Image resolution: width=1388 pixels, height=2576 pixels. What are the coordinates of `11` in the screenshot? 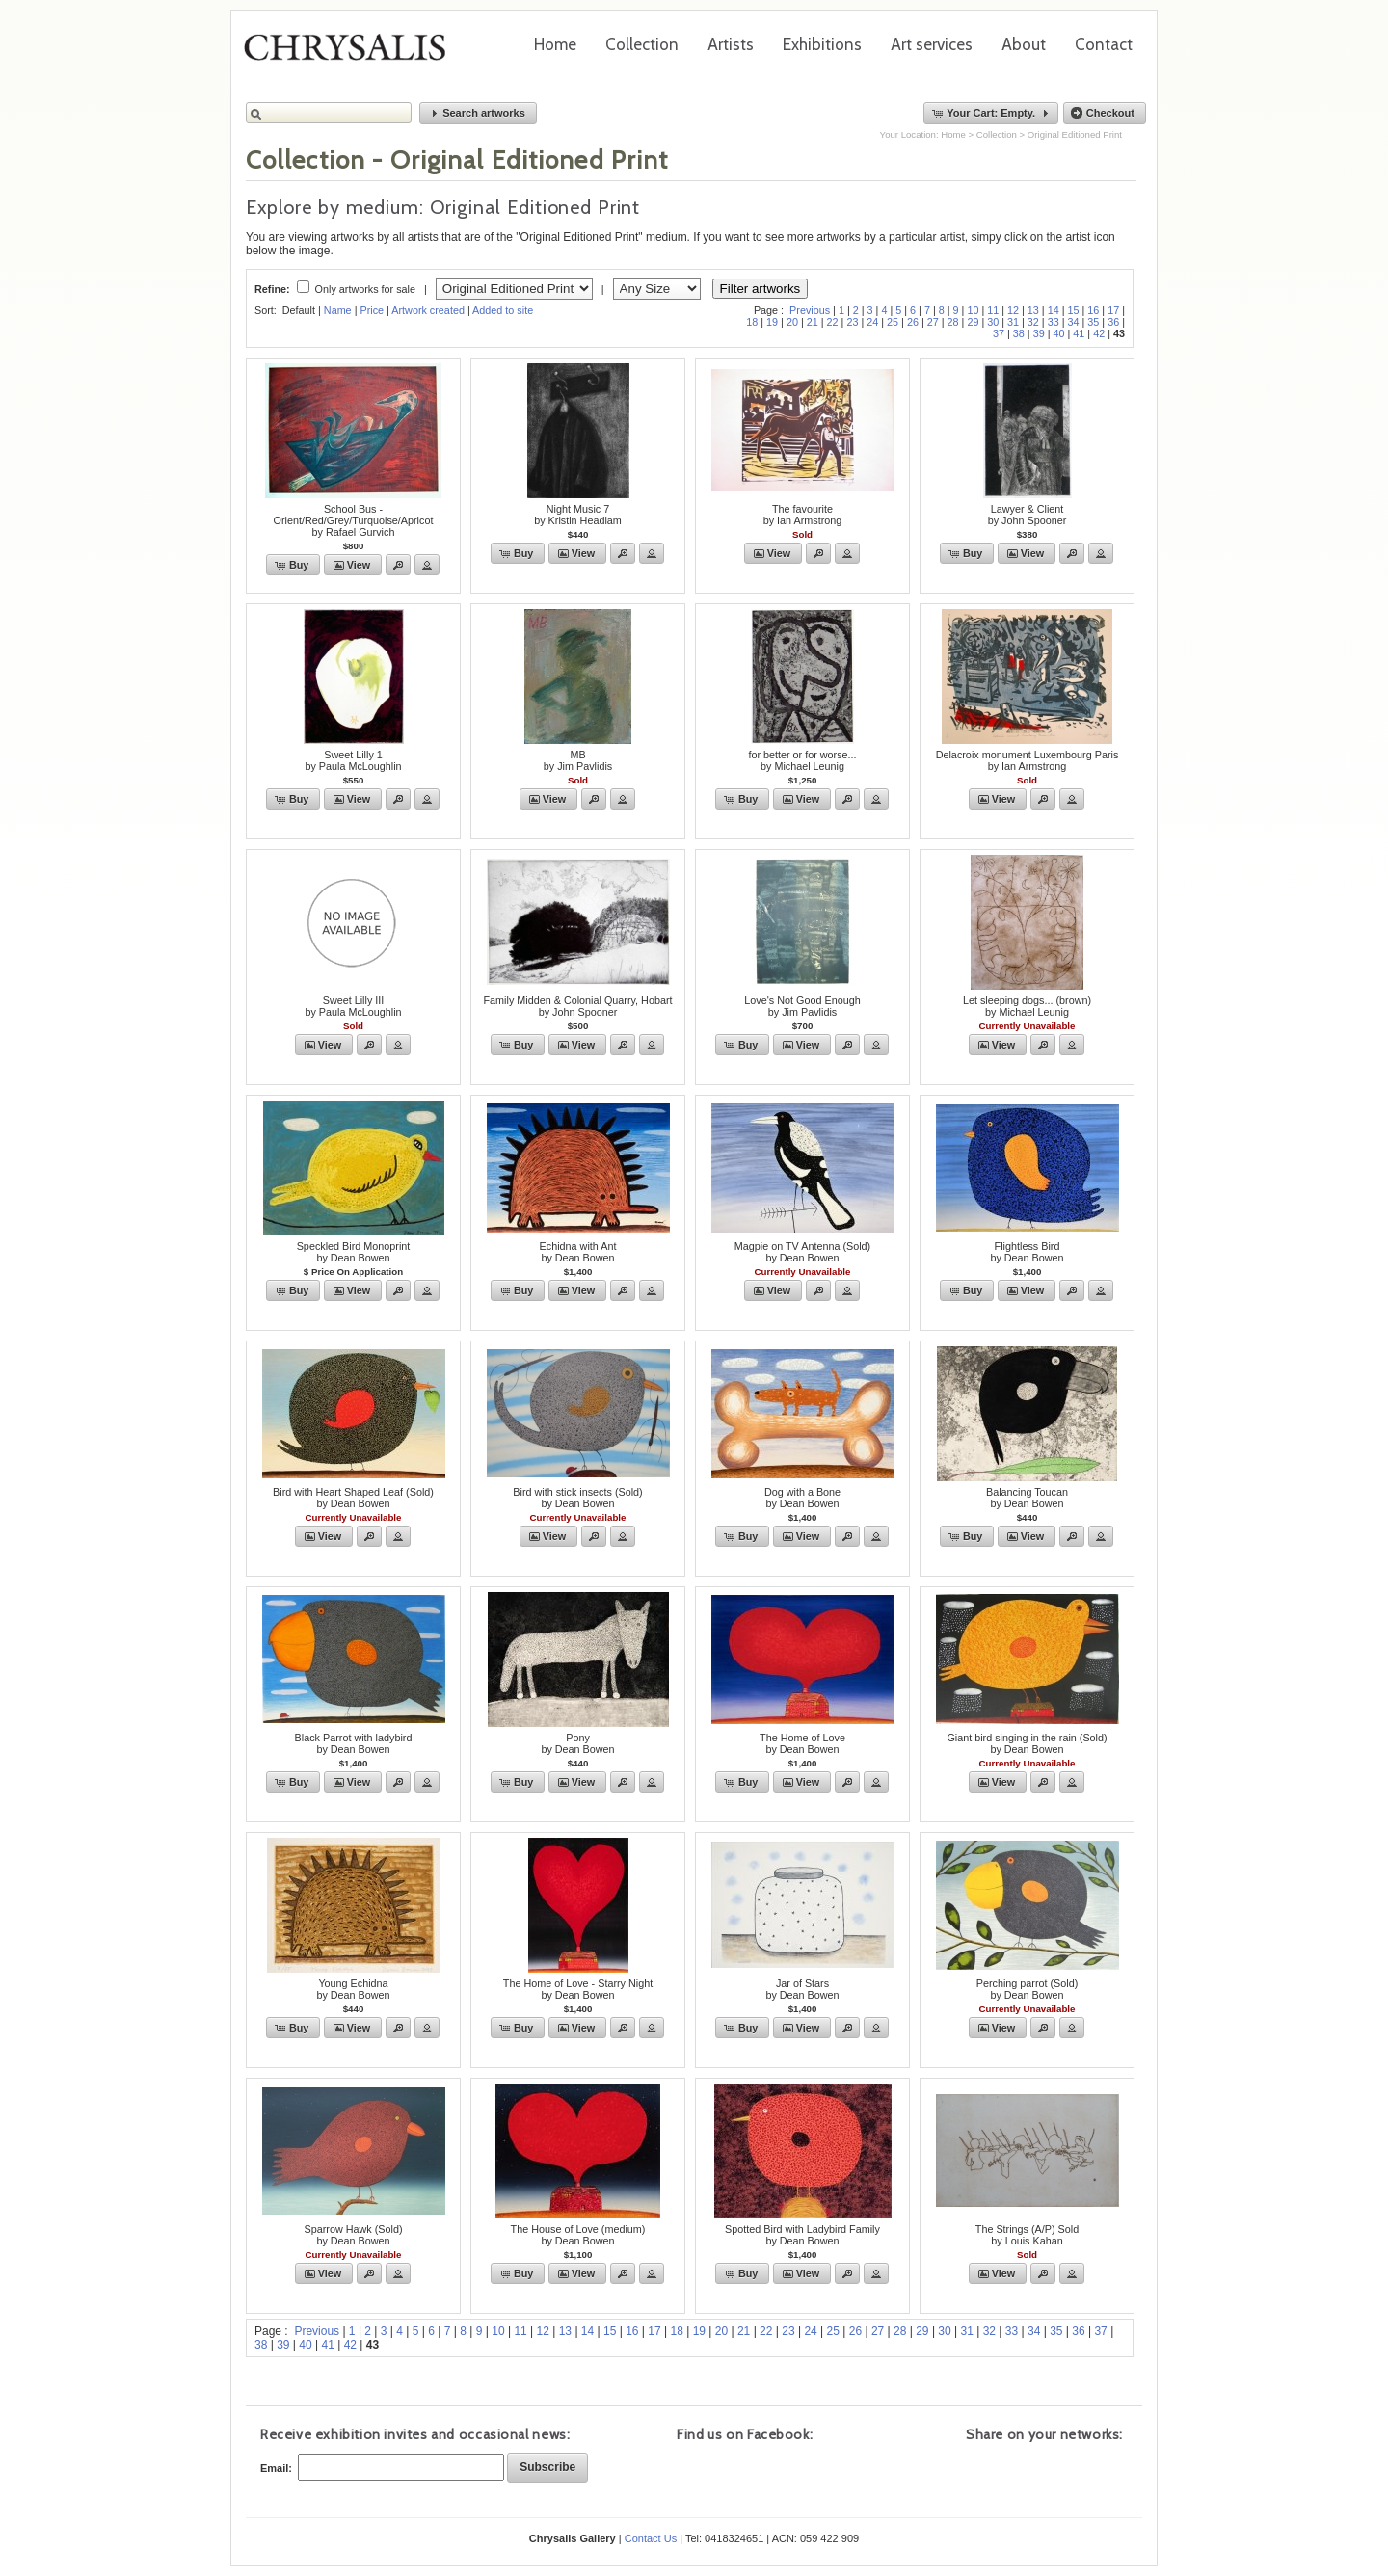 It's located at (993, 310).